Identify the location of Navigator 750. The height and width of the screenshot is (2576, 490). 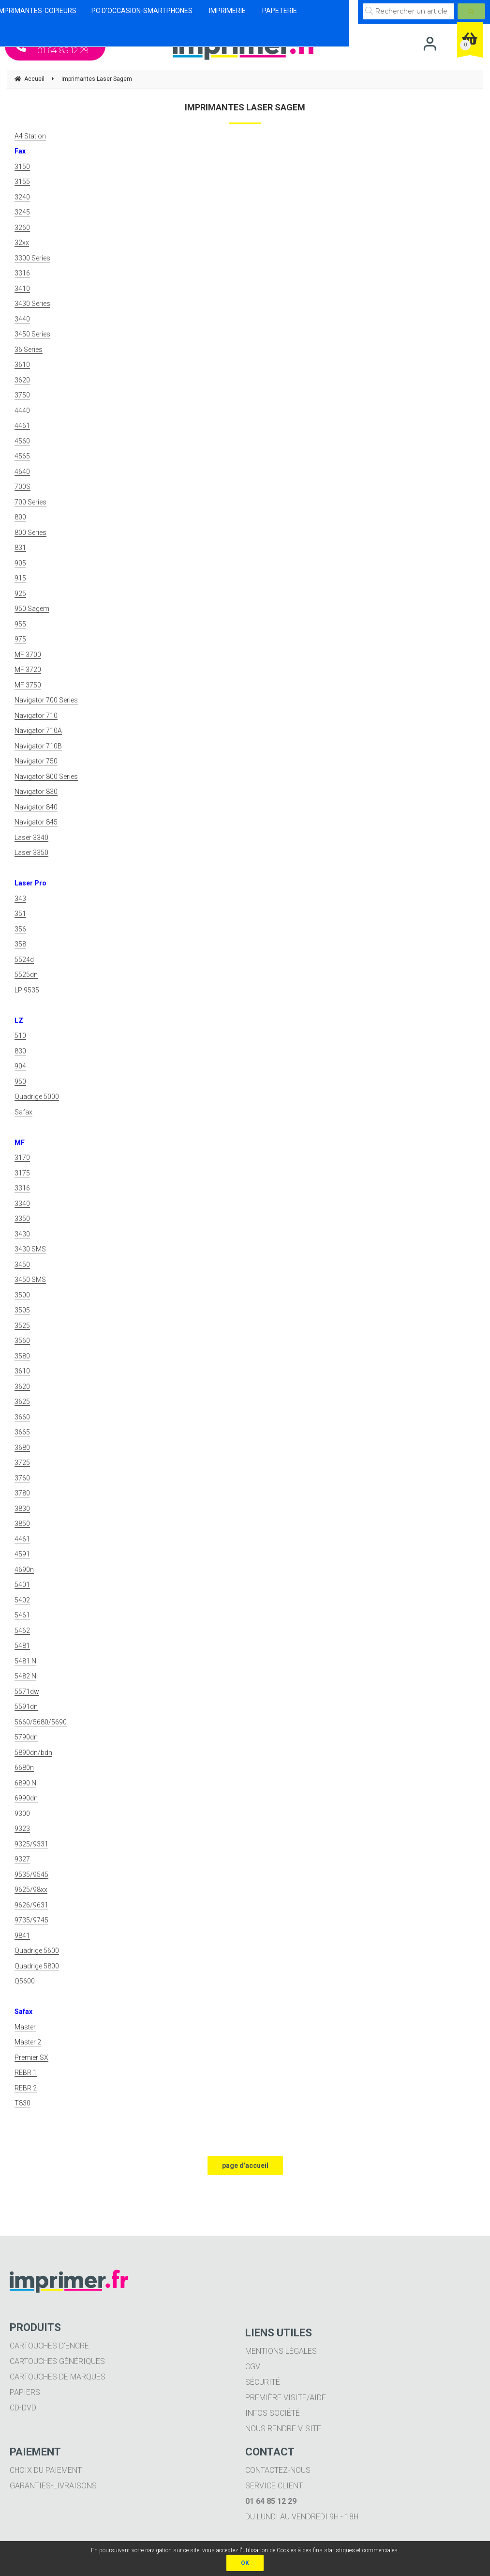
(36, 761).